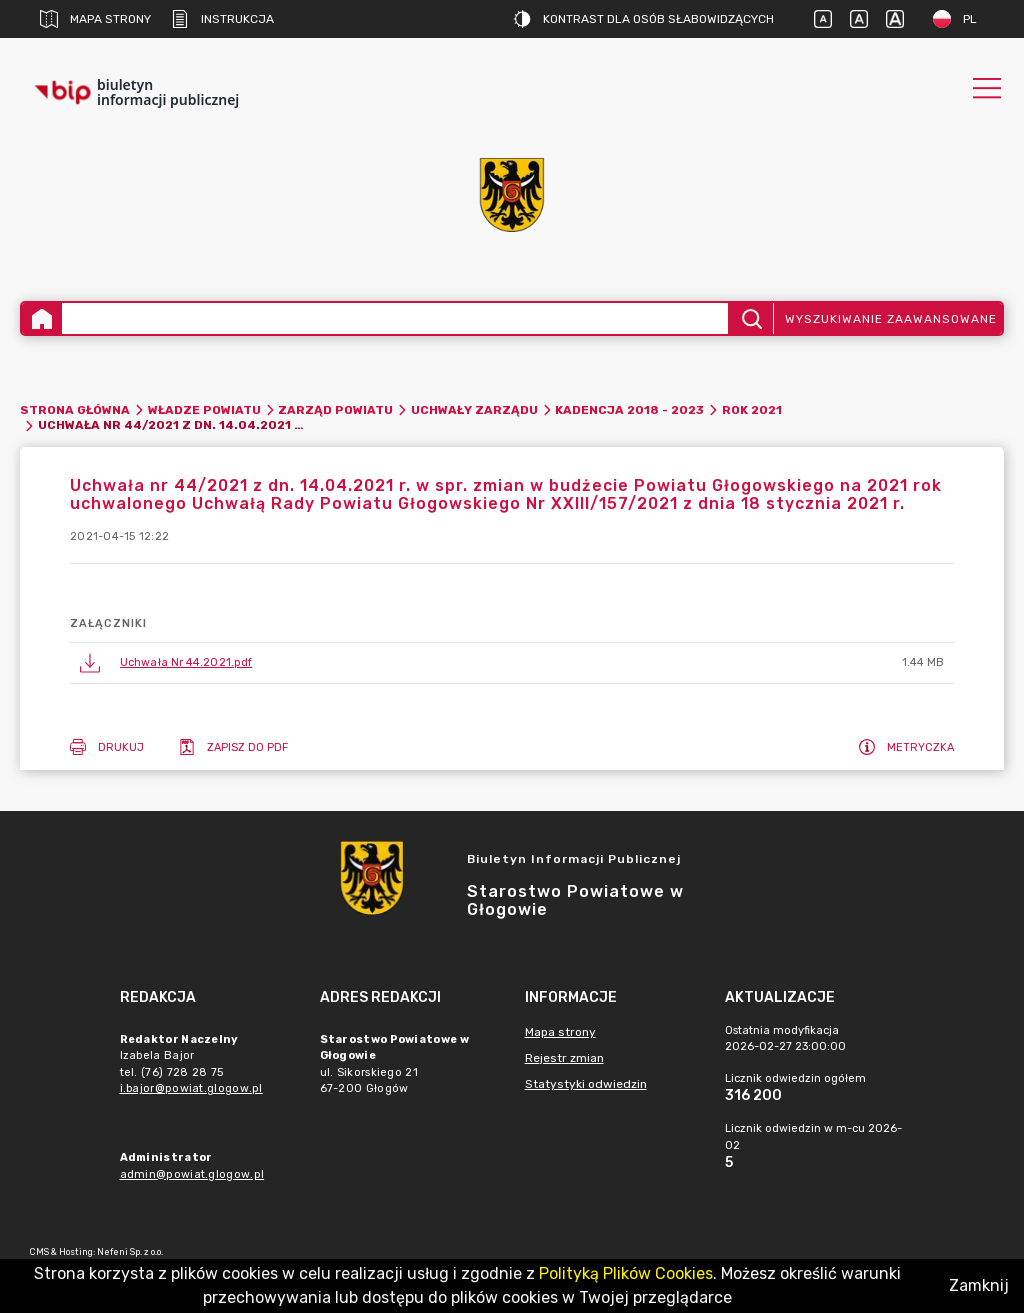  I want to click on Rejestr zmian, so click(564, 1058).